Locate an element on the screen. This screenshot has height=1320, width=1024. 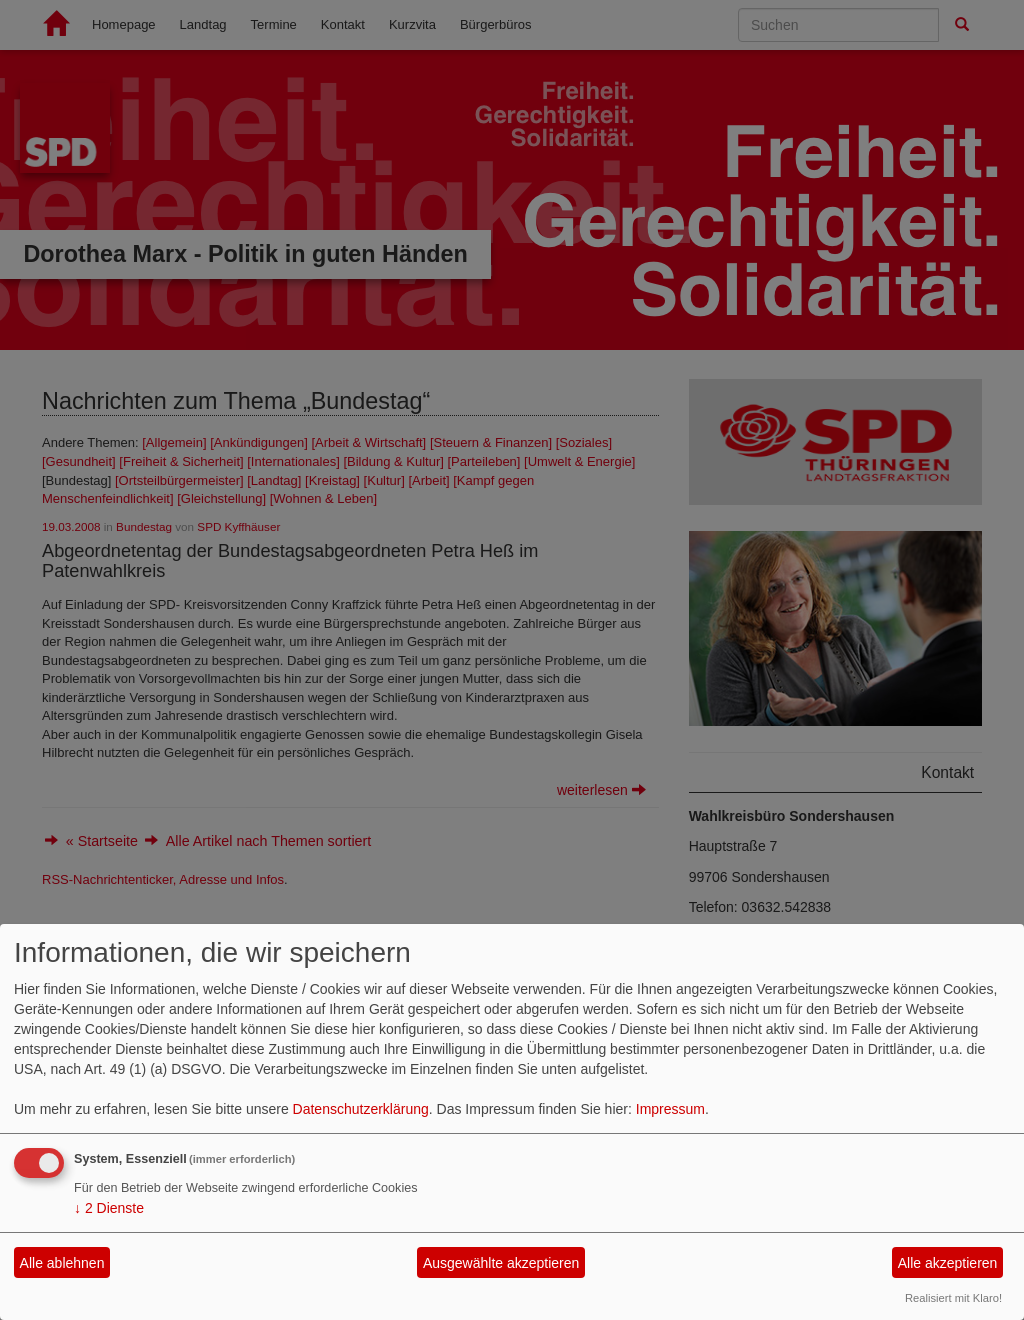
Ausgewählte akzeptieren is located at coordinates (501, 1263).